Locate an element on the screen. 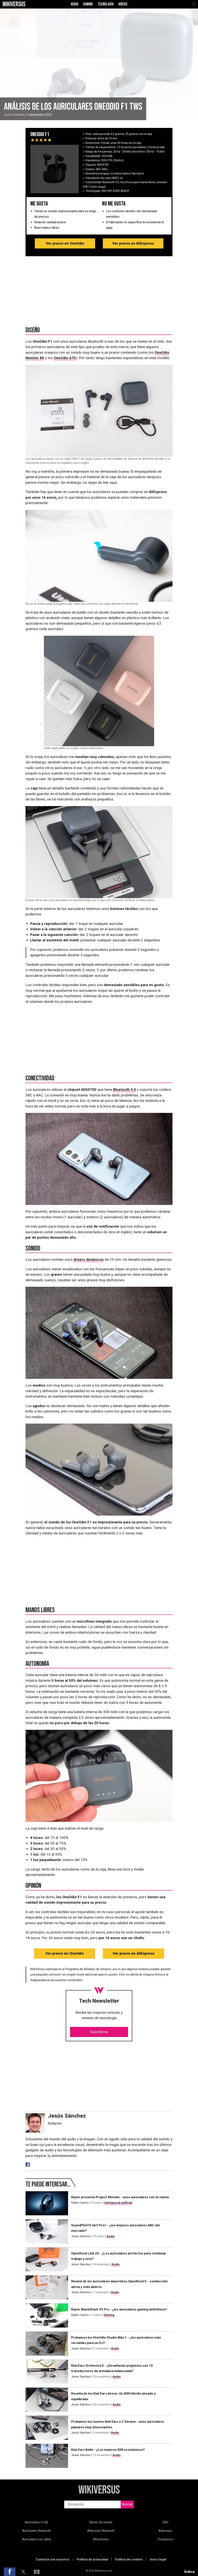 The image size is (198, 2576). [Probamos los nuevos Kiwi Ears x Z Serene - unos auriculares planares muy interesantes] is located at coordinates (47, 2428).